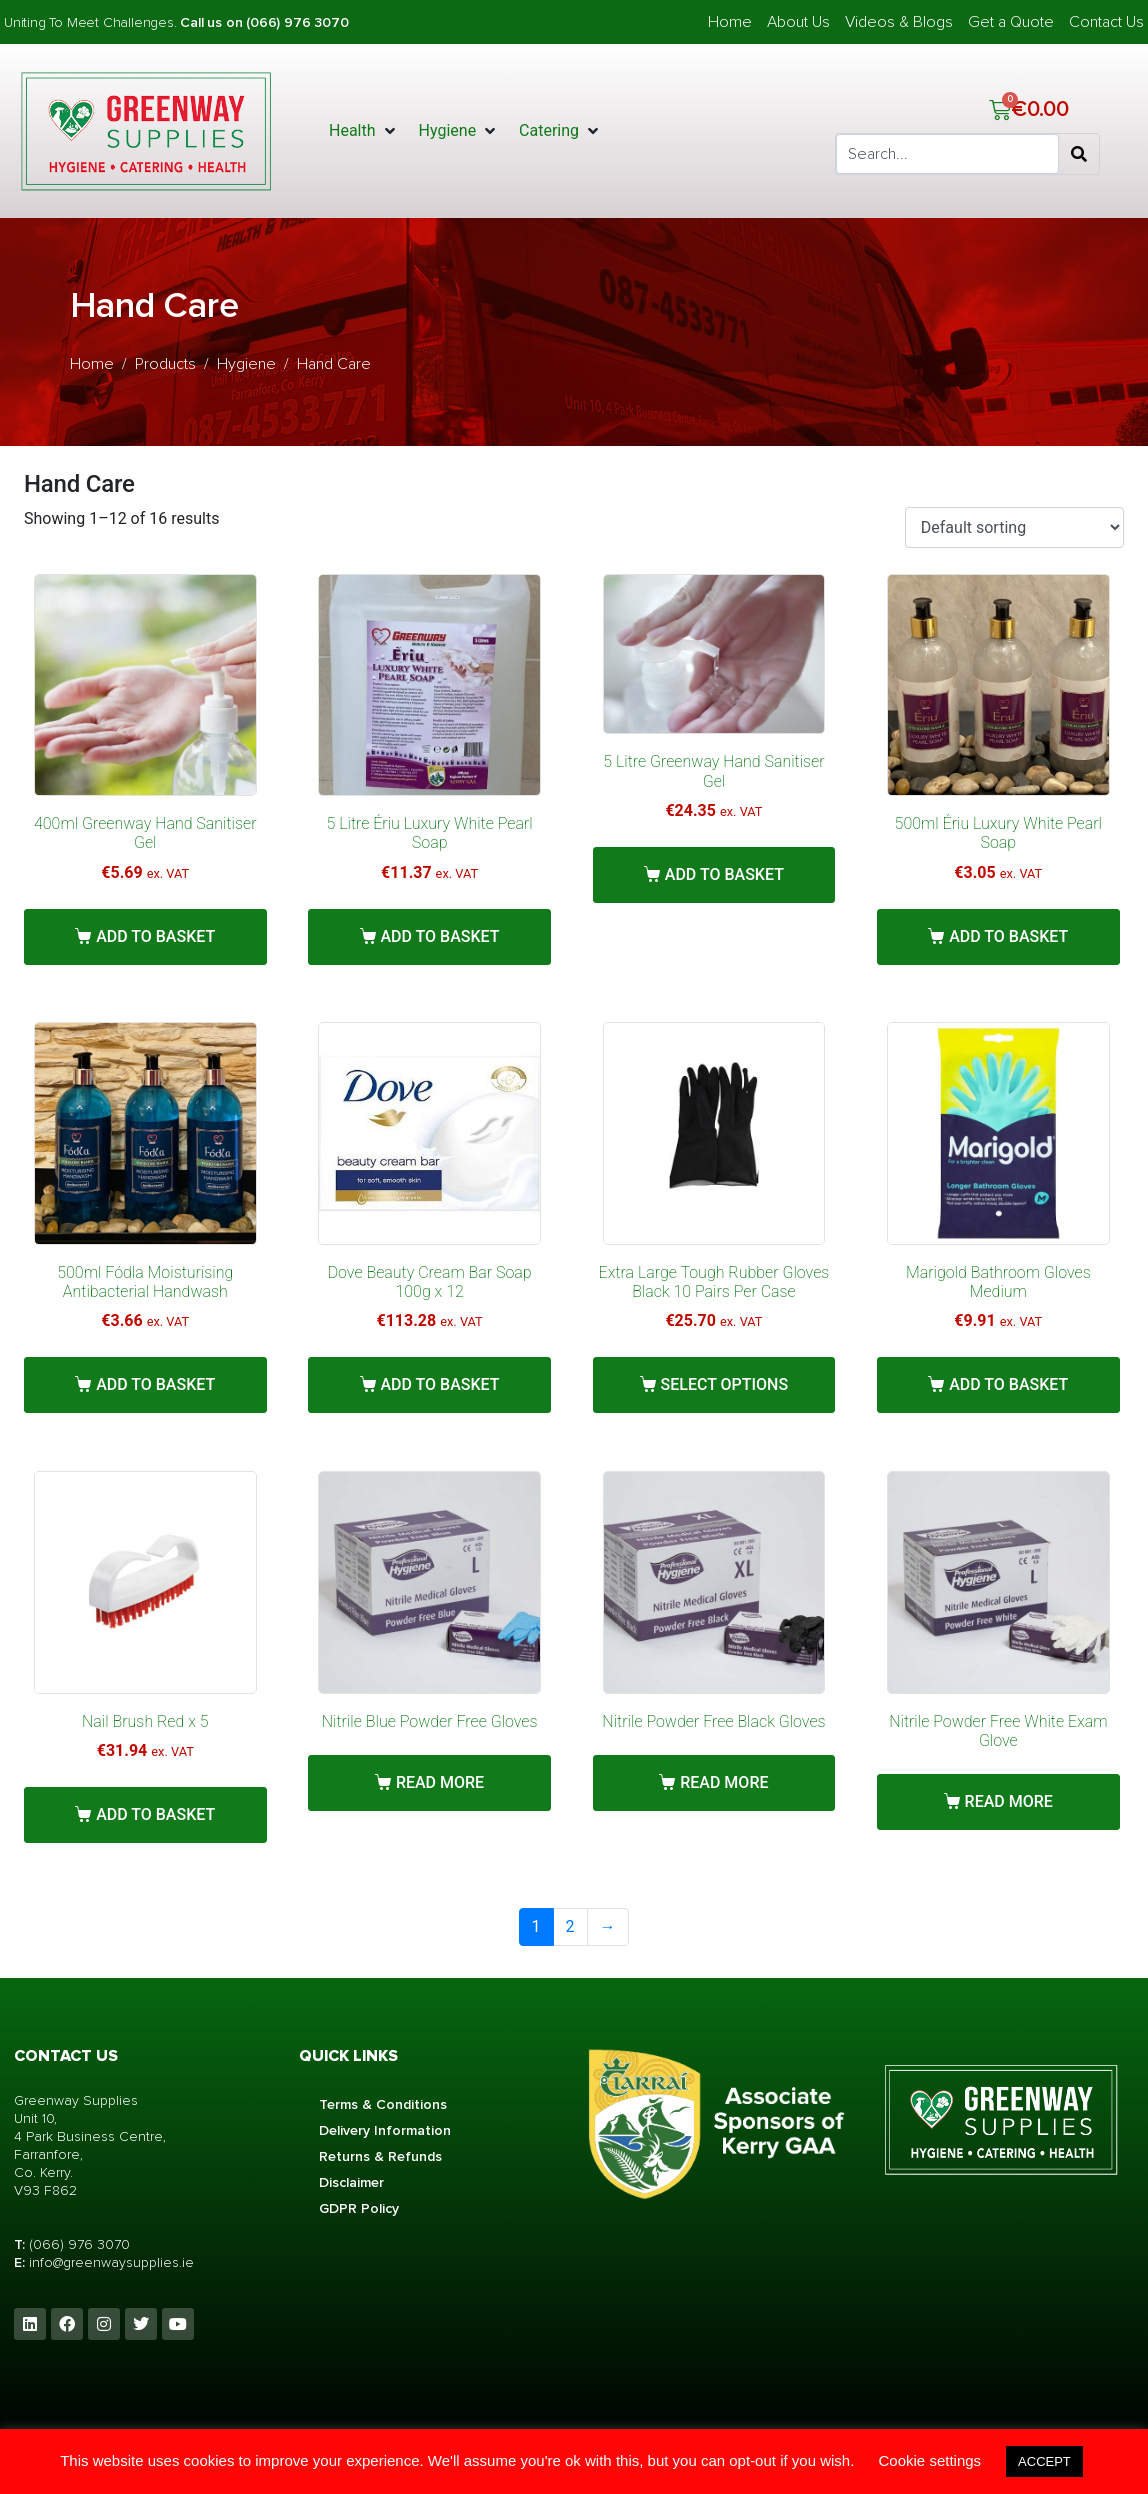 The height and width of the screenshot is (2494, 1148). I want to click on Read more [Read more about “Nitrile Blue Powder Free Gloves”], so click(440, 1782).